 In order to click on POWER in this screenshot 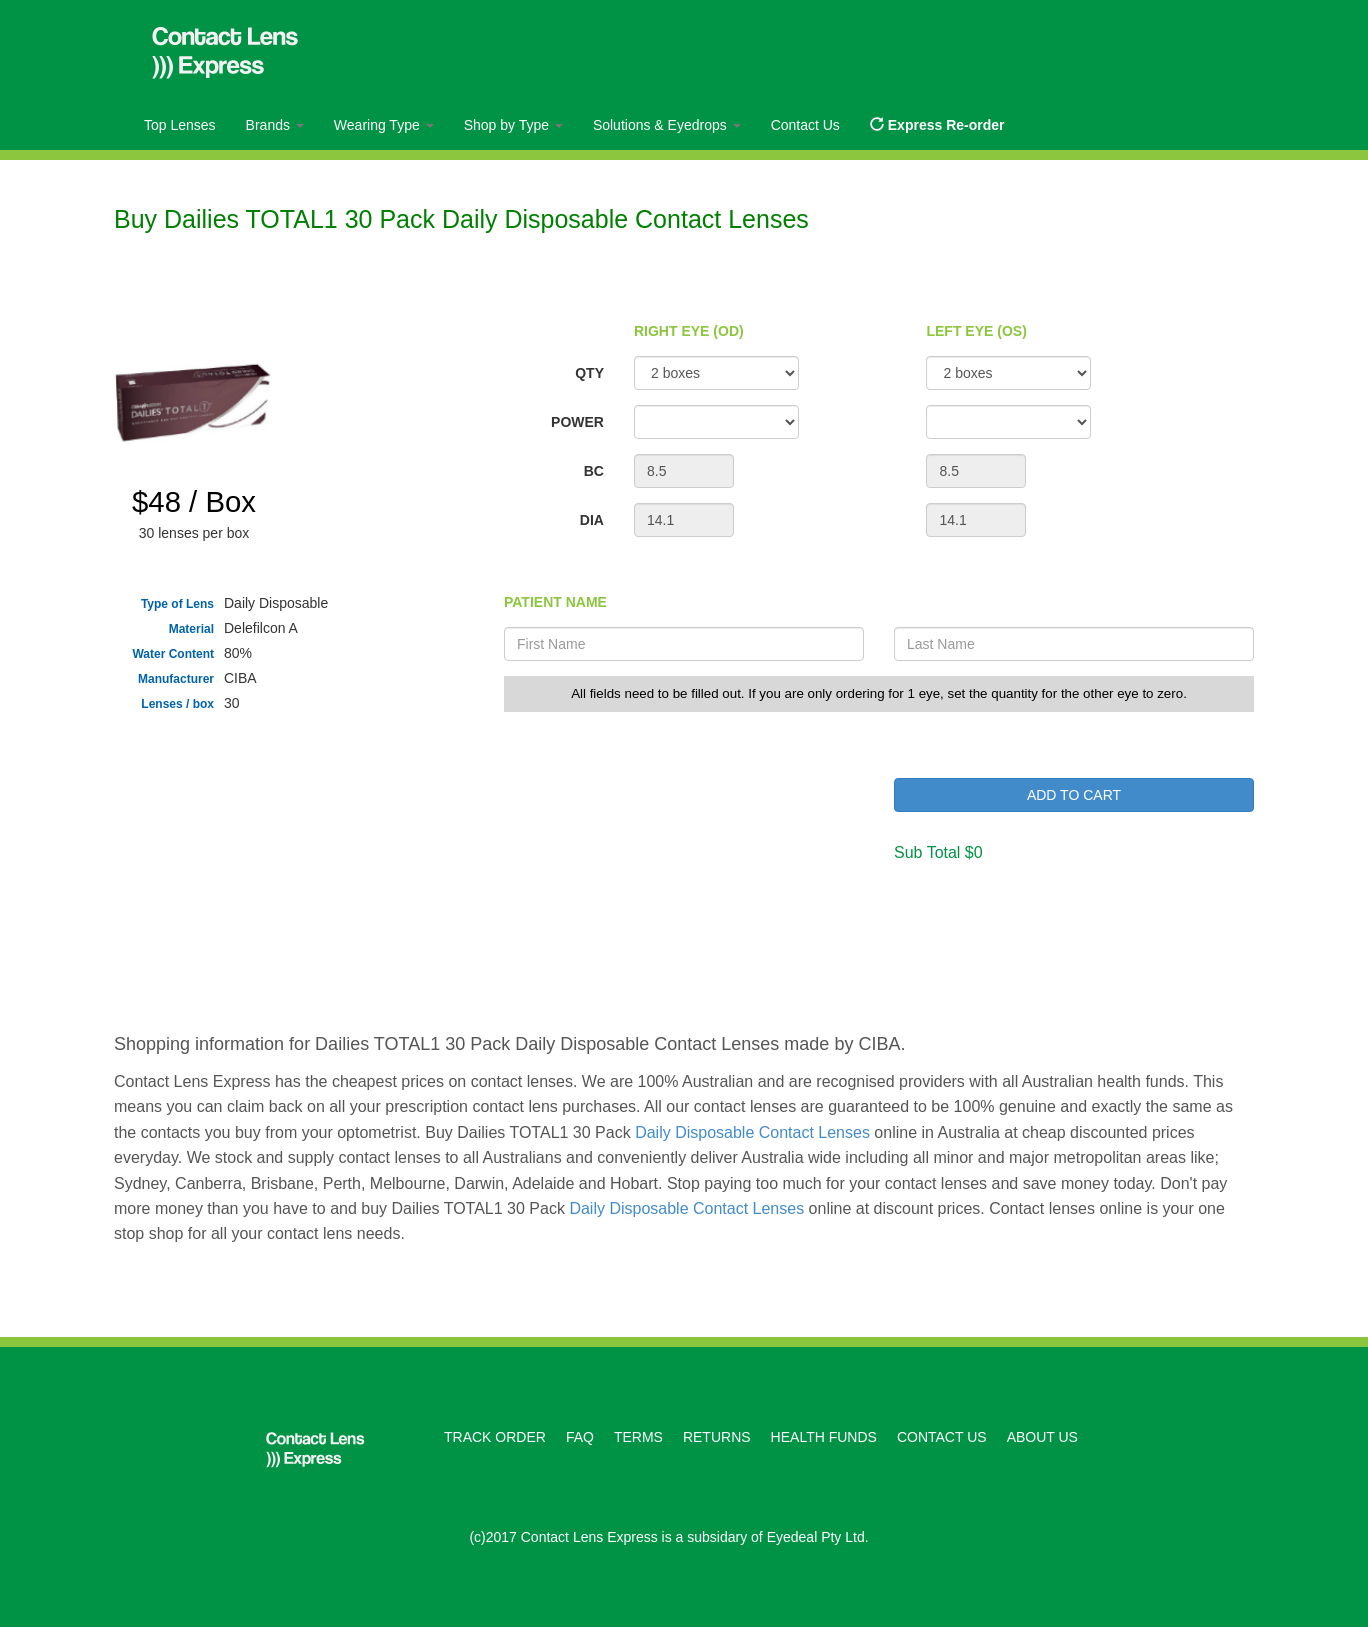, I will do `click(577, 422)`.